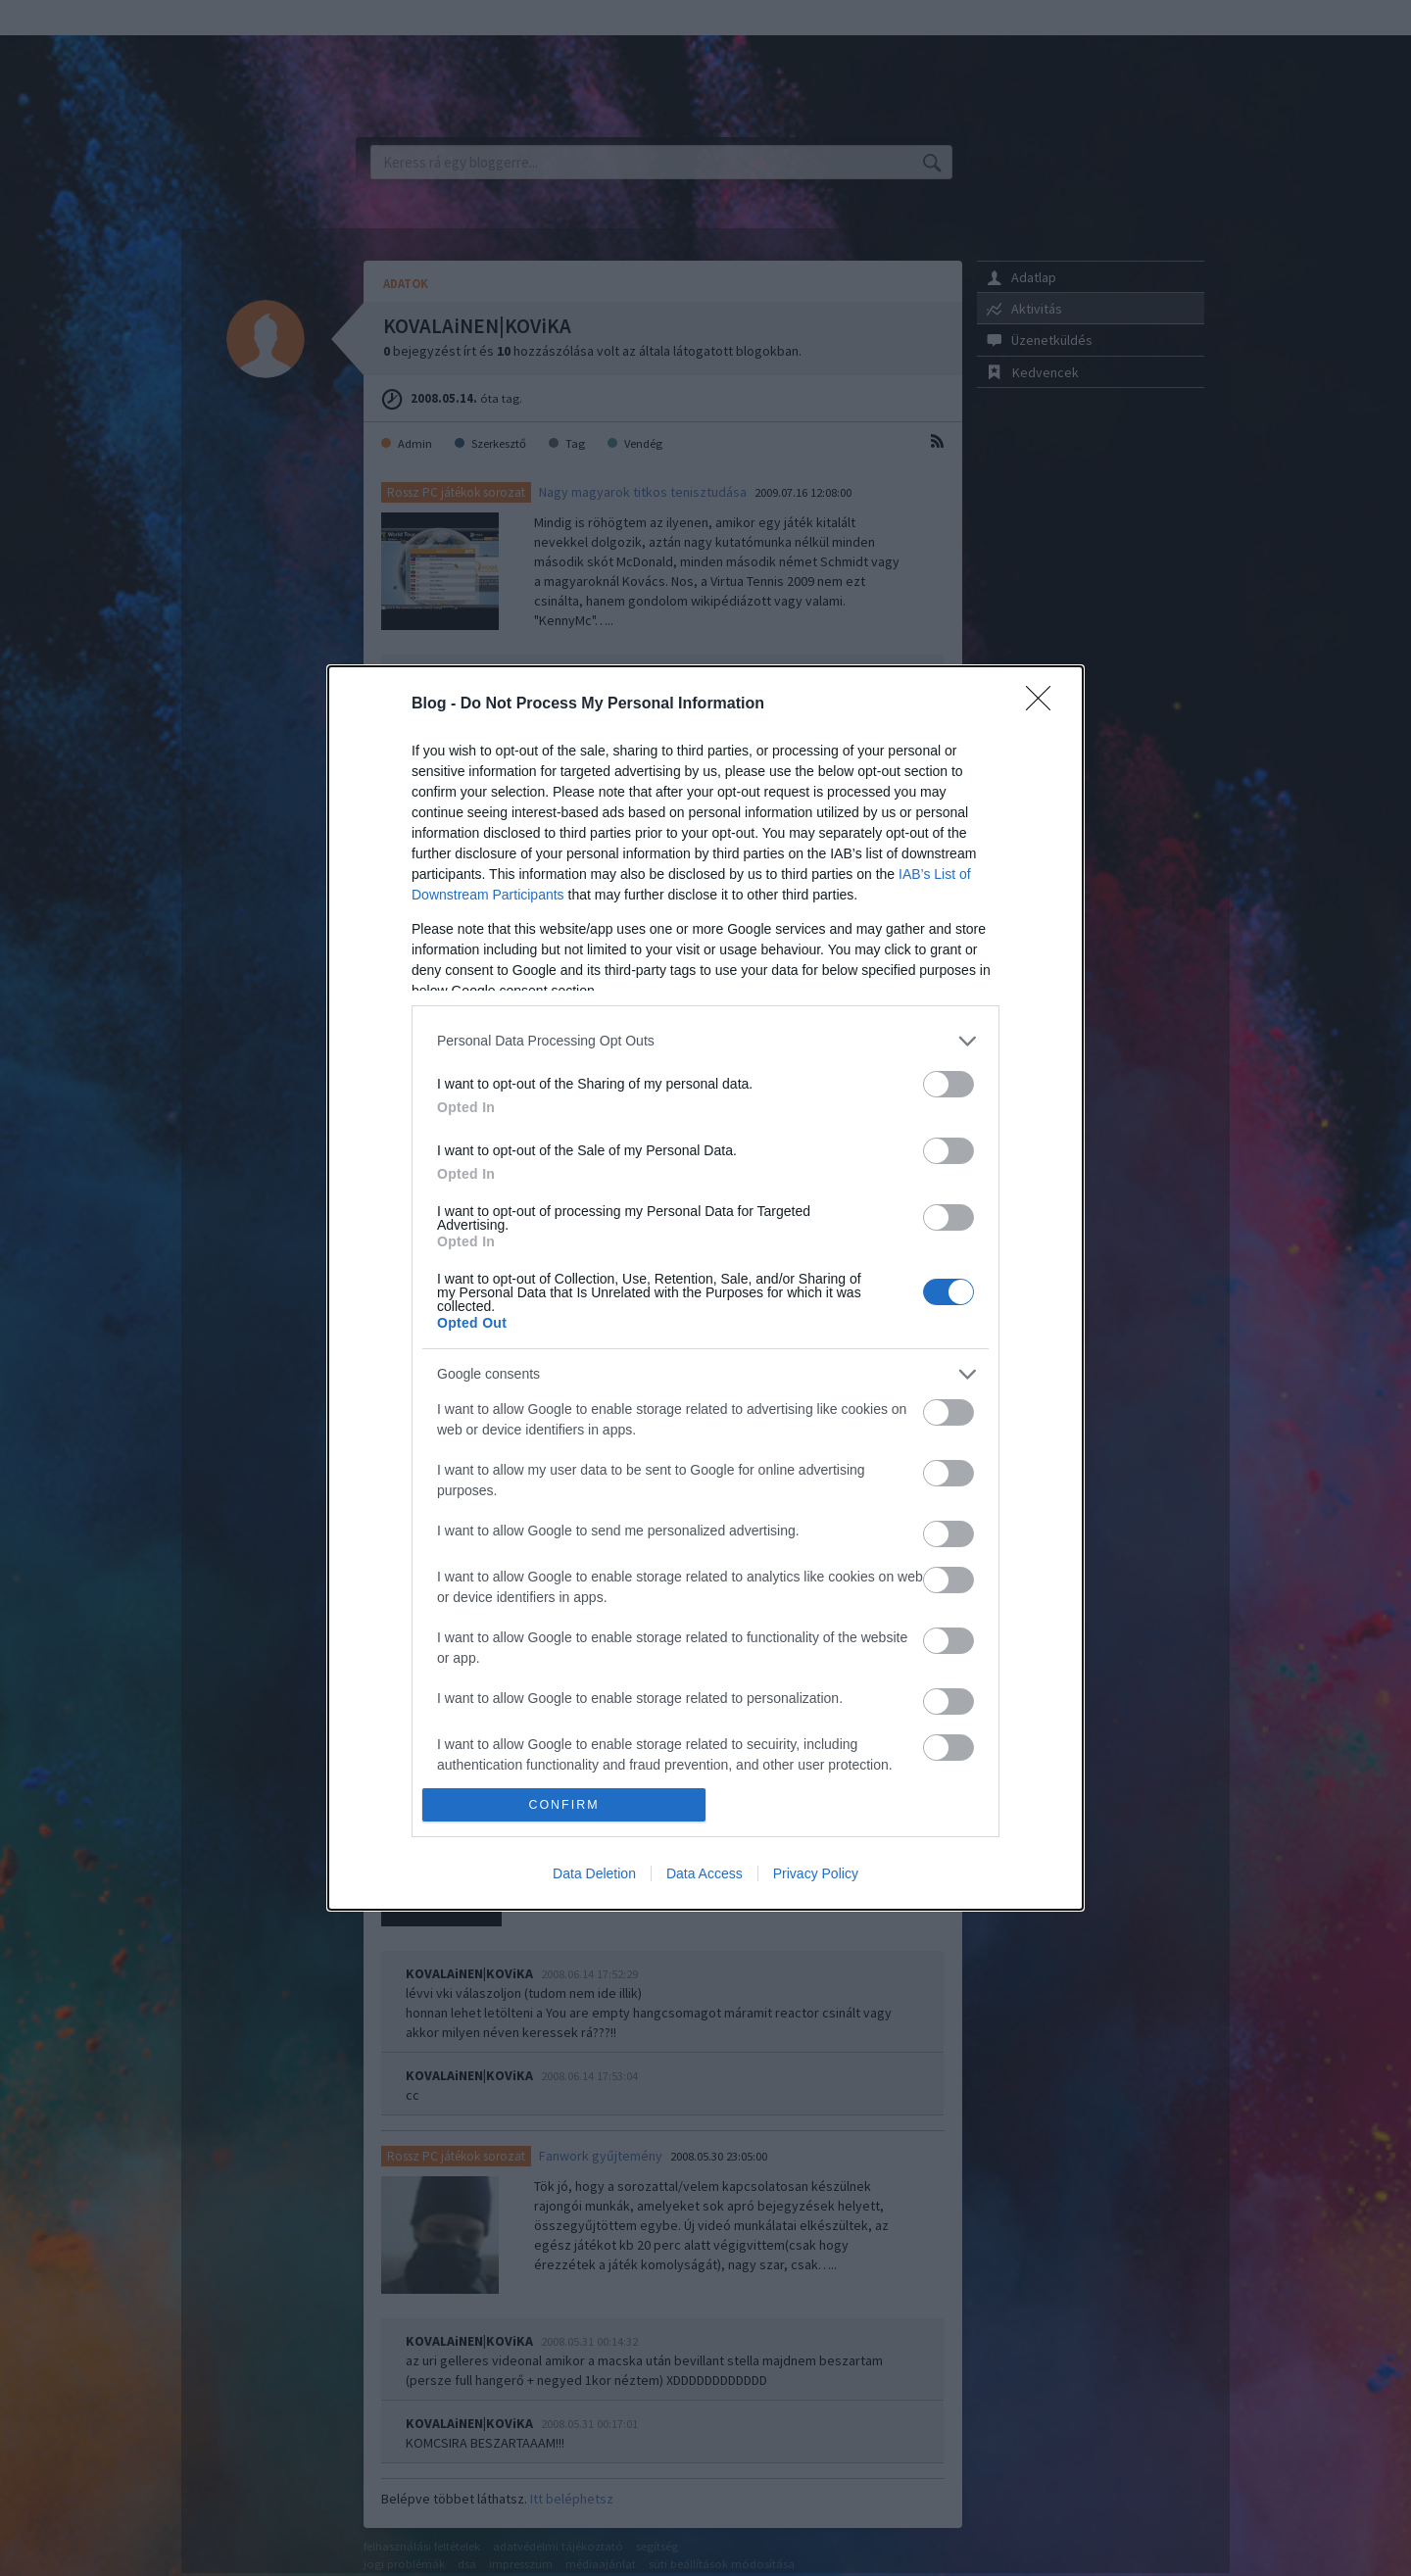  Describe the element at coordinates (1044, 704) in the screenshot. I see `[Close]` at that location.